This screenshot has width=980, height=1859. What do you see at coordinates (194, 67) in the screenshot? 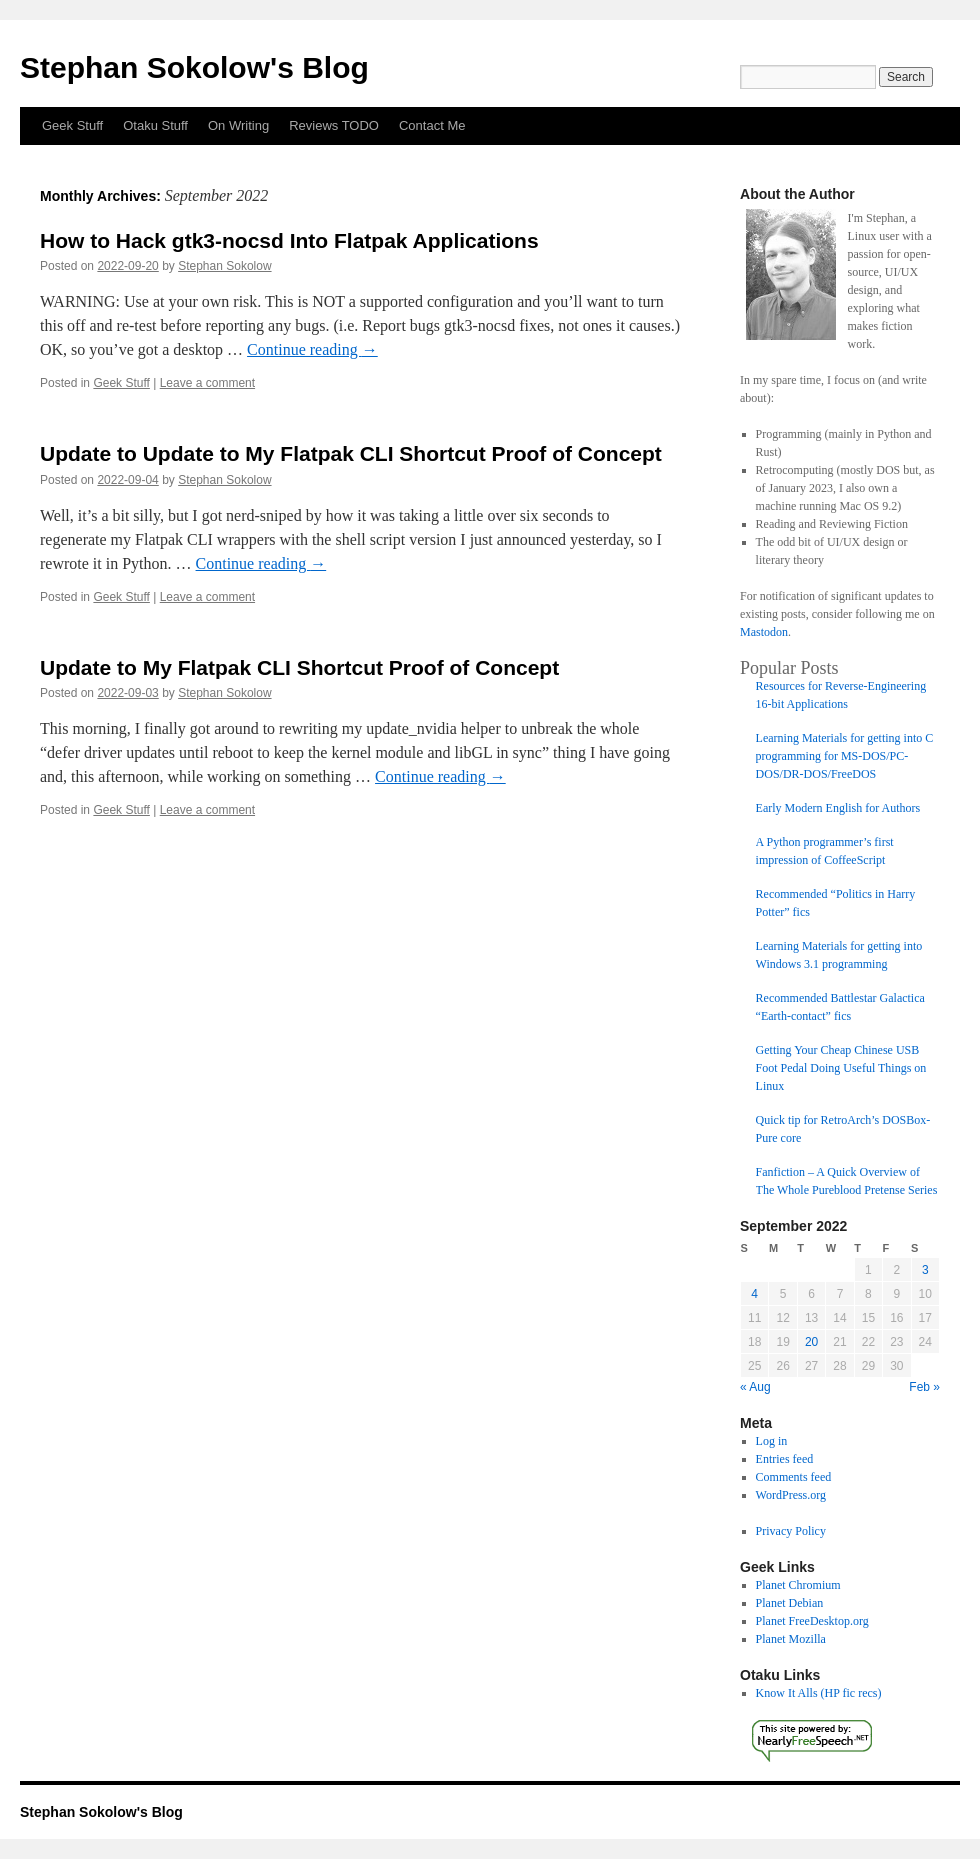
I see `Stephan Sokolow's Blog` at bounding box center [194, 67].